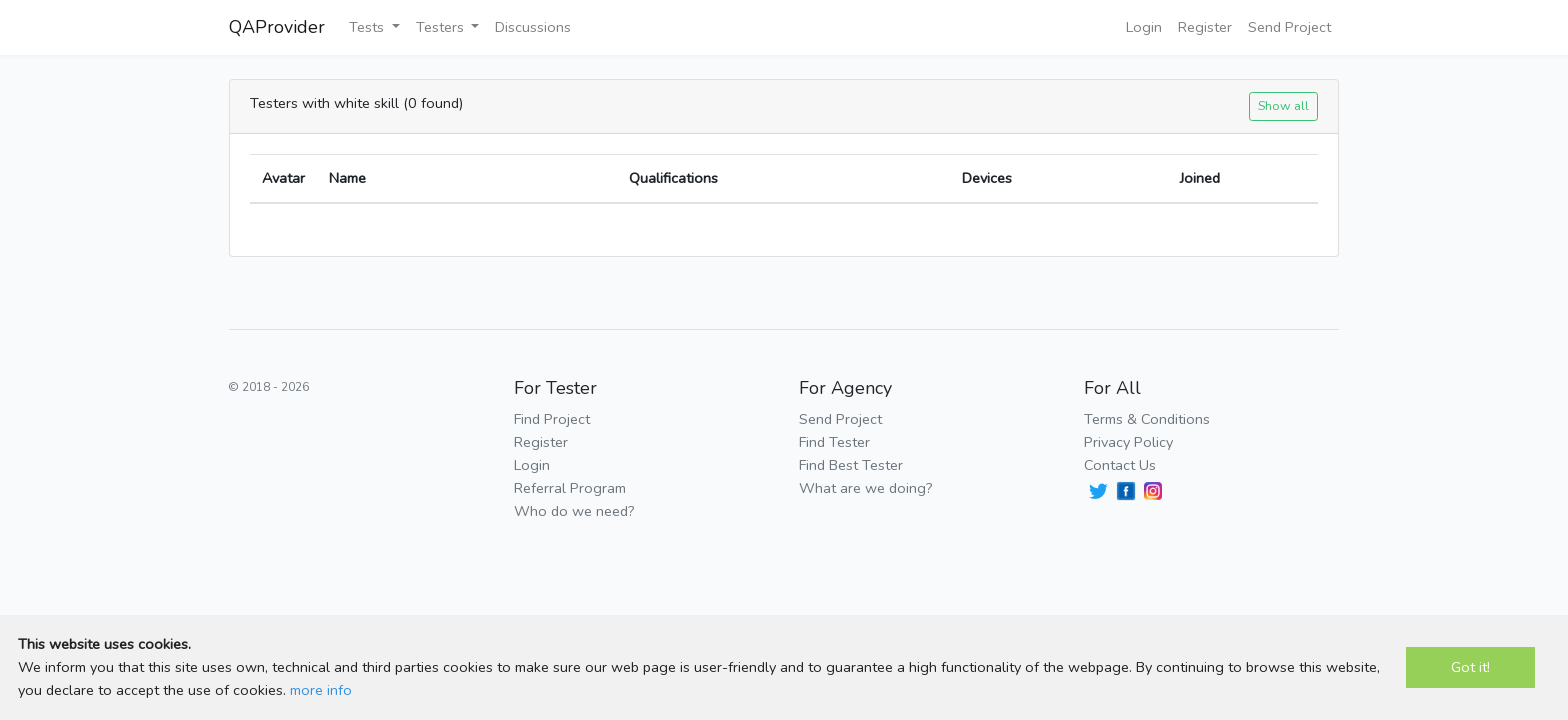  Describe the element at coordinates (1144, 27) in the screenshot. I see `Login` at that location.